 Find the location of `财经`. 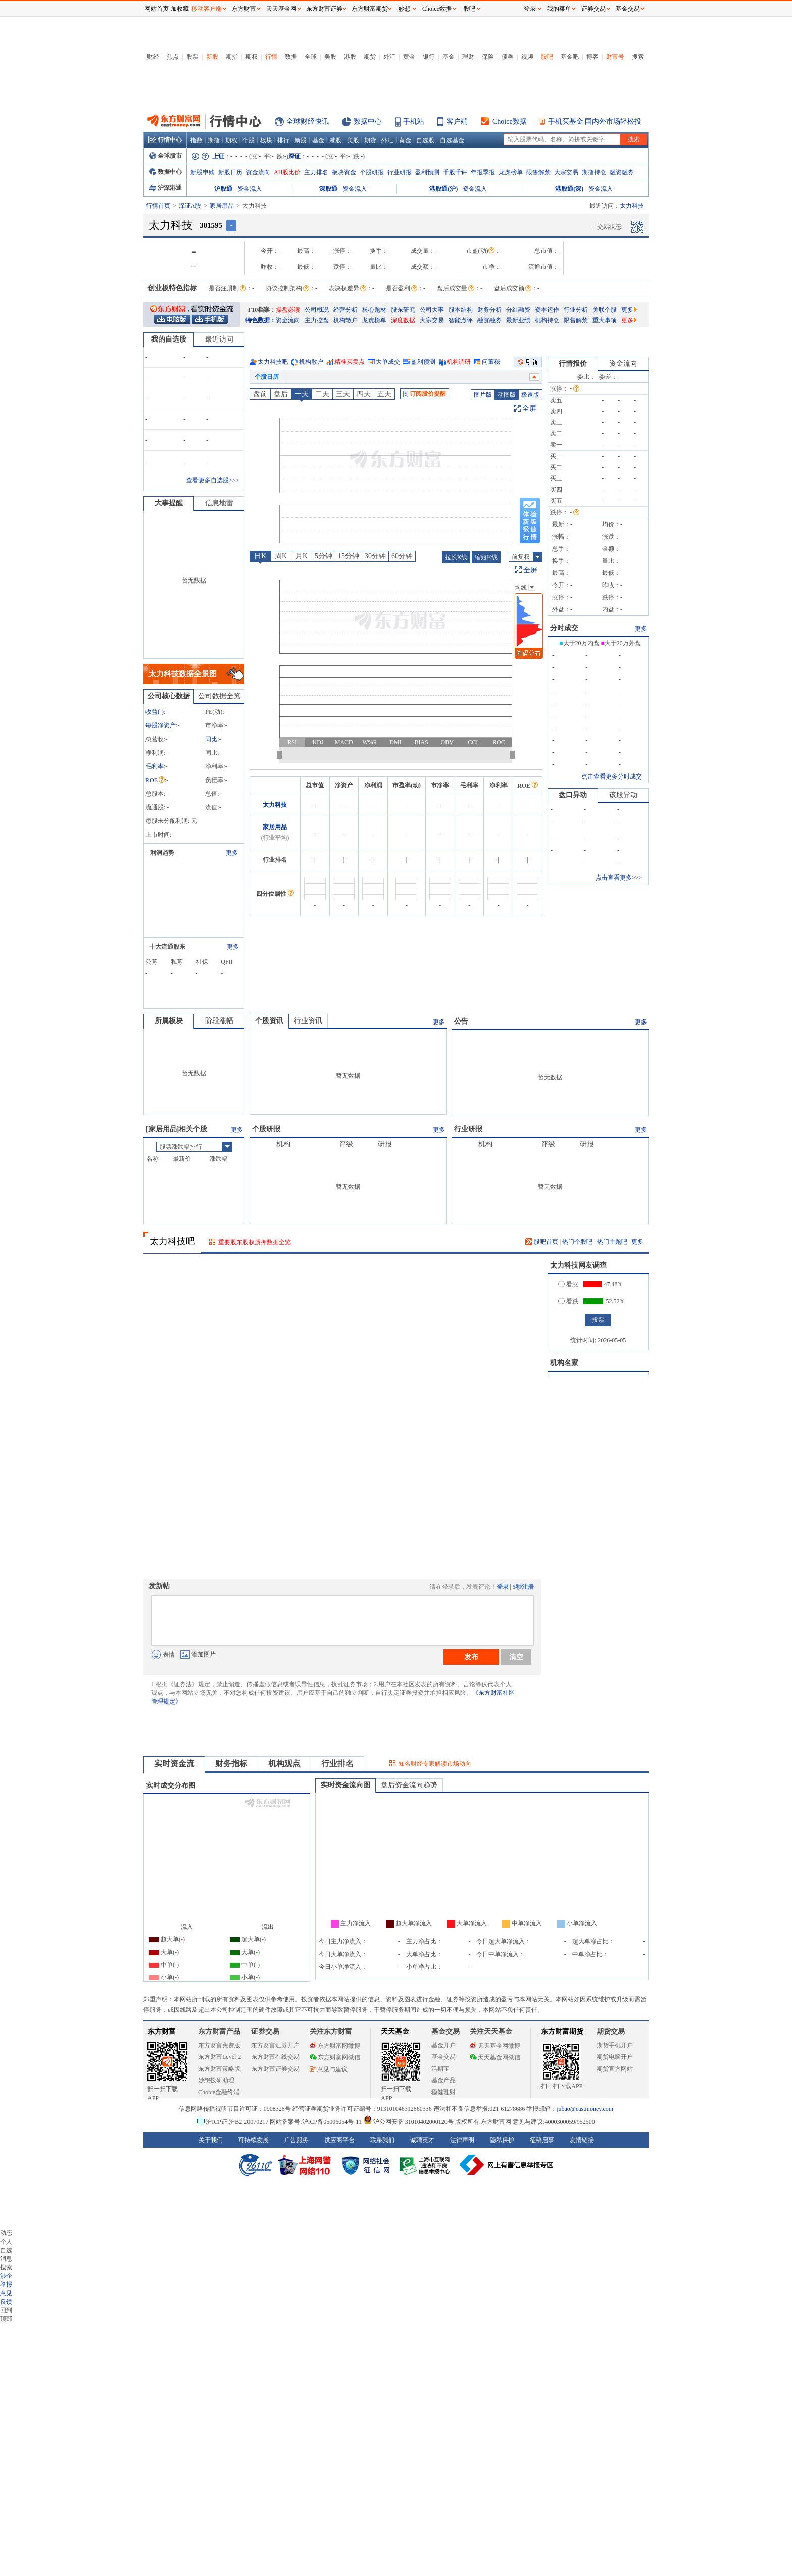

财经 is located at coordinates (153, 56).